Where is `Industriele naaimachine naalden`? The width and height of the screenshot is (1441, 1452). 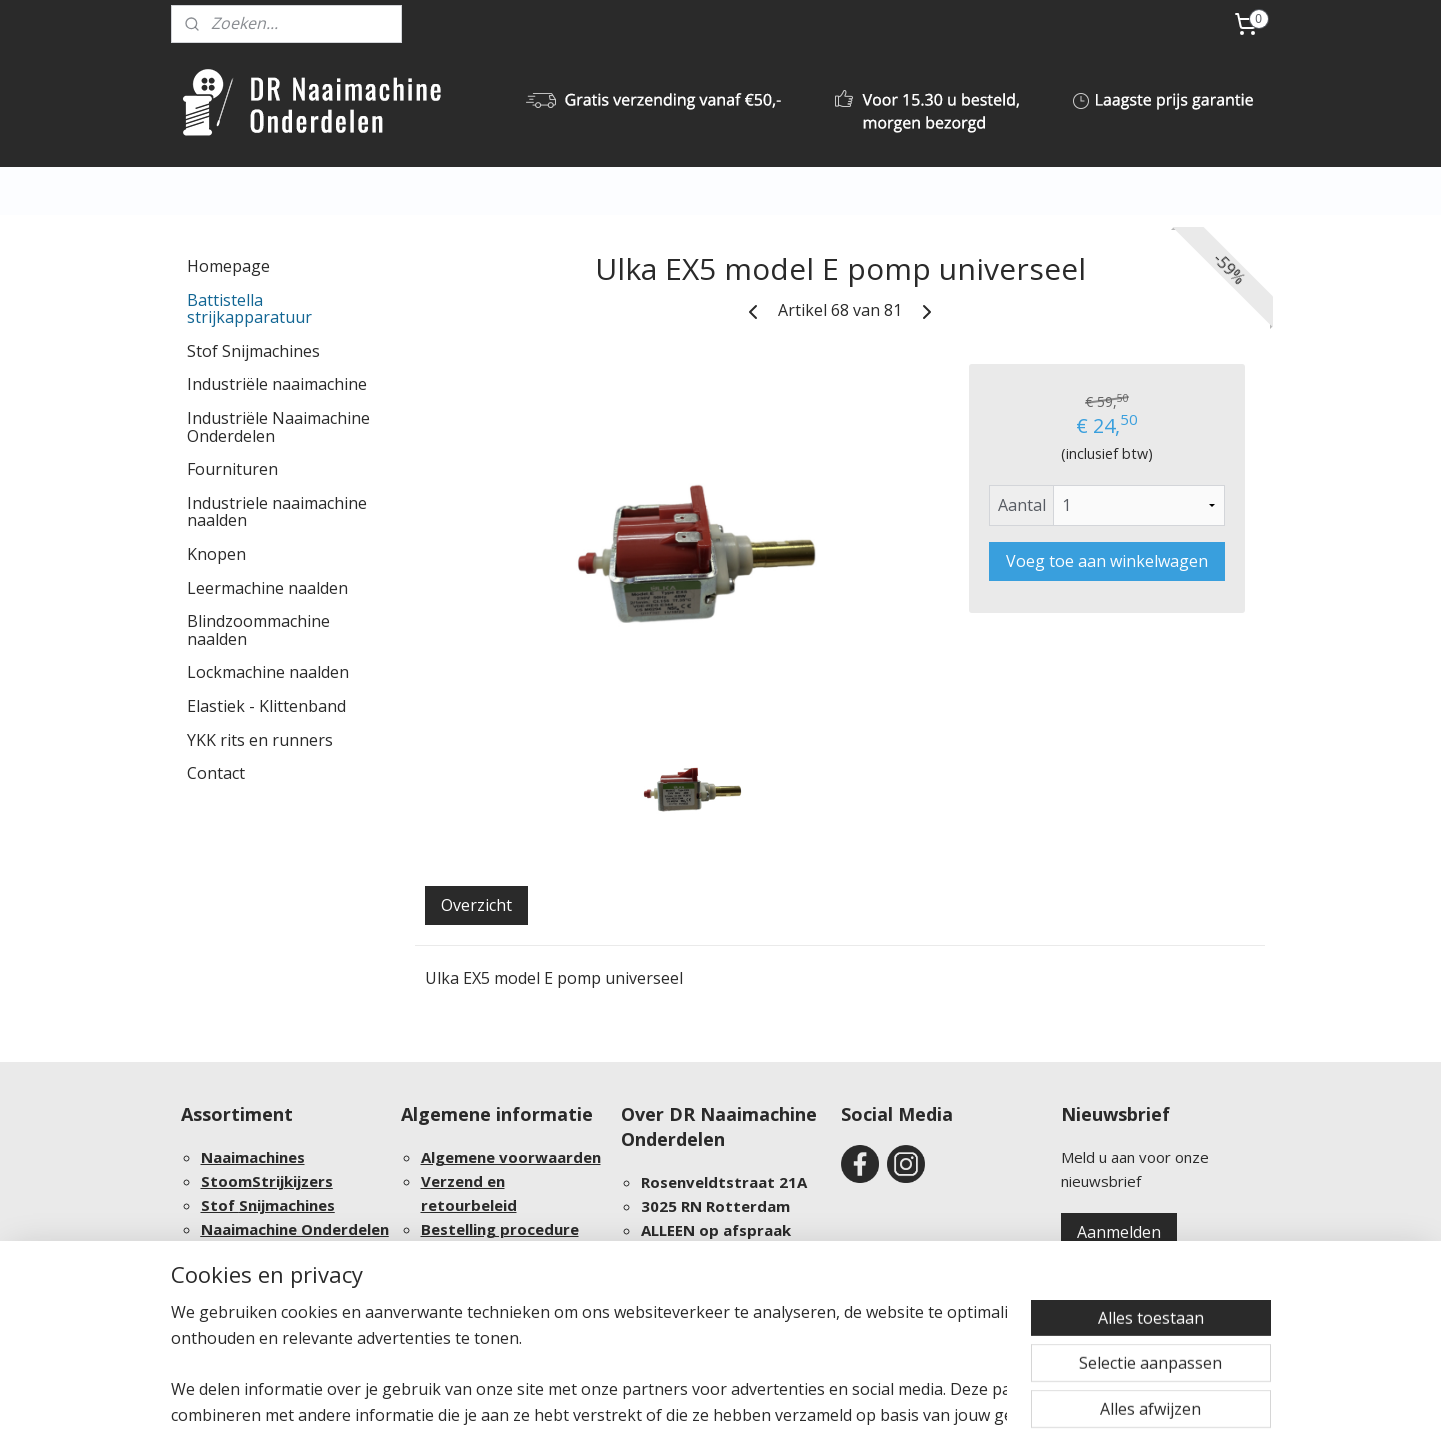 Industriele naaimachine naalden is located at coordinates (277, 512).